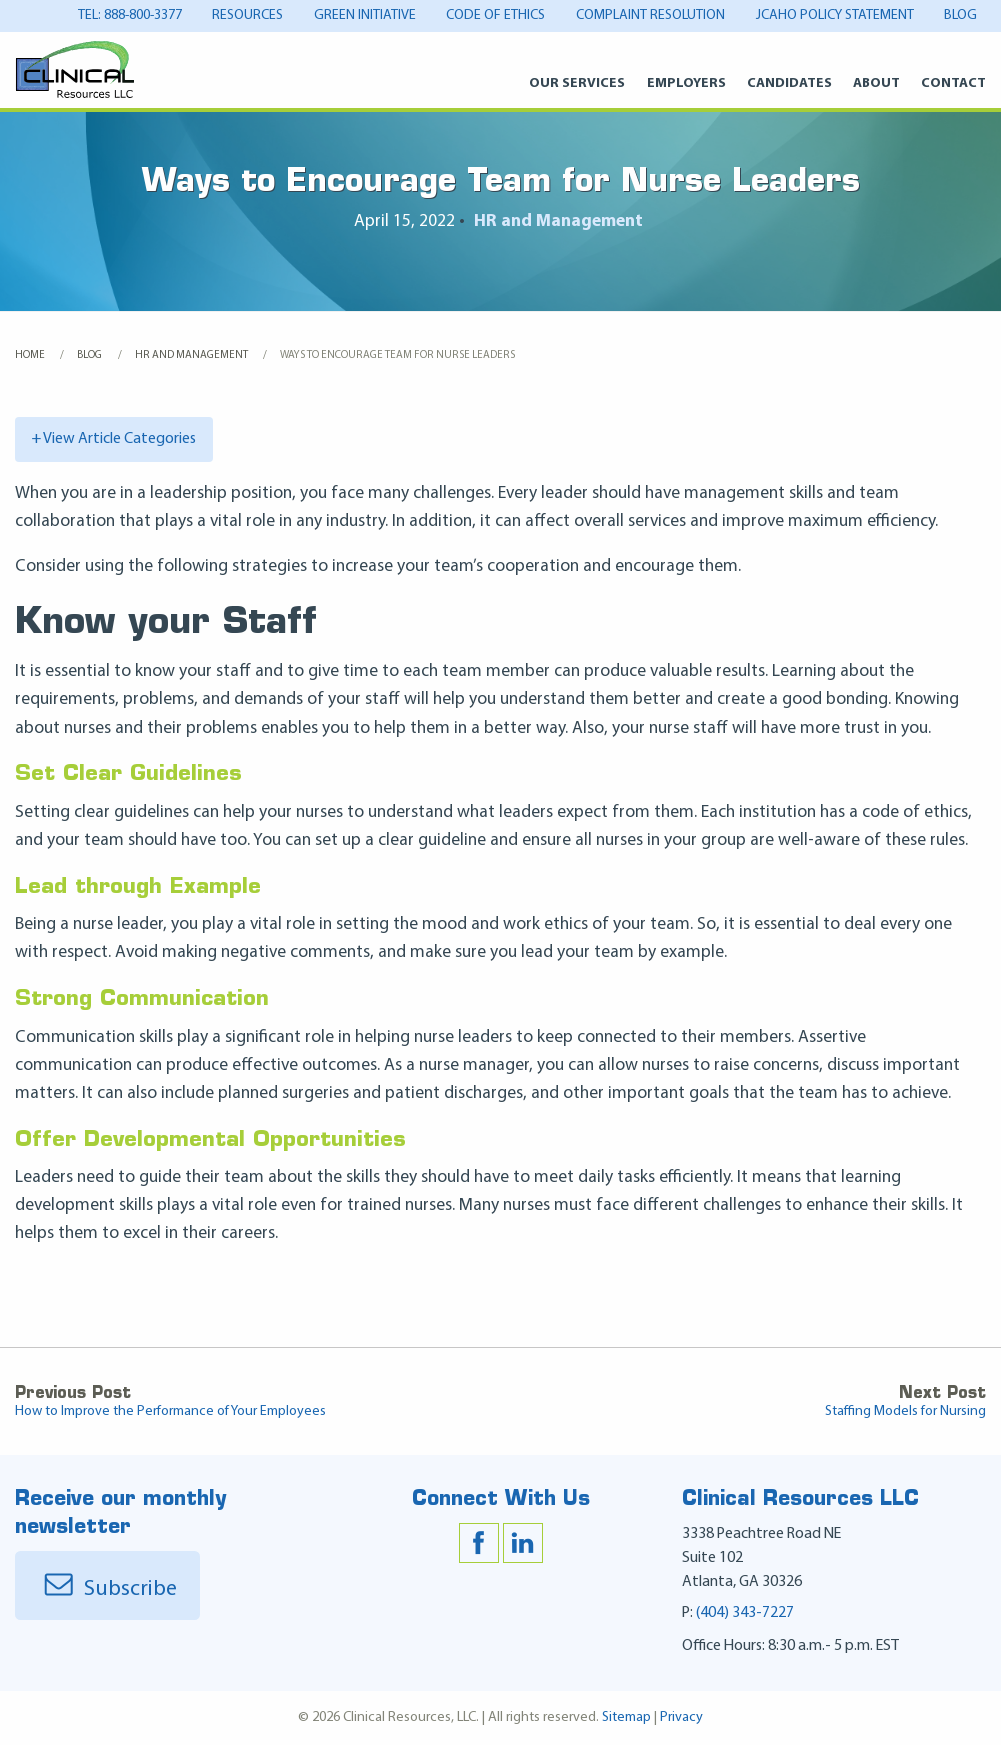 Image resolution: width=1001 pixels, height=1745 pixels. I want to click on Green Initiative [Green Initiative Menu], so click(365, 15).